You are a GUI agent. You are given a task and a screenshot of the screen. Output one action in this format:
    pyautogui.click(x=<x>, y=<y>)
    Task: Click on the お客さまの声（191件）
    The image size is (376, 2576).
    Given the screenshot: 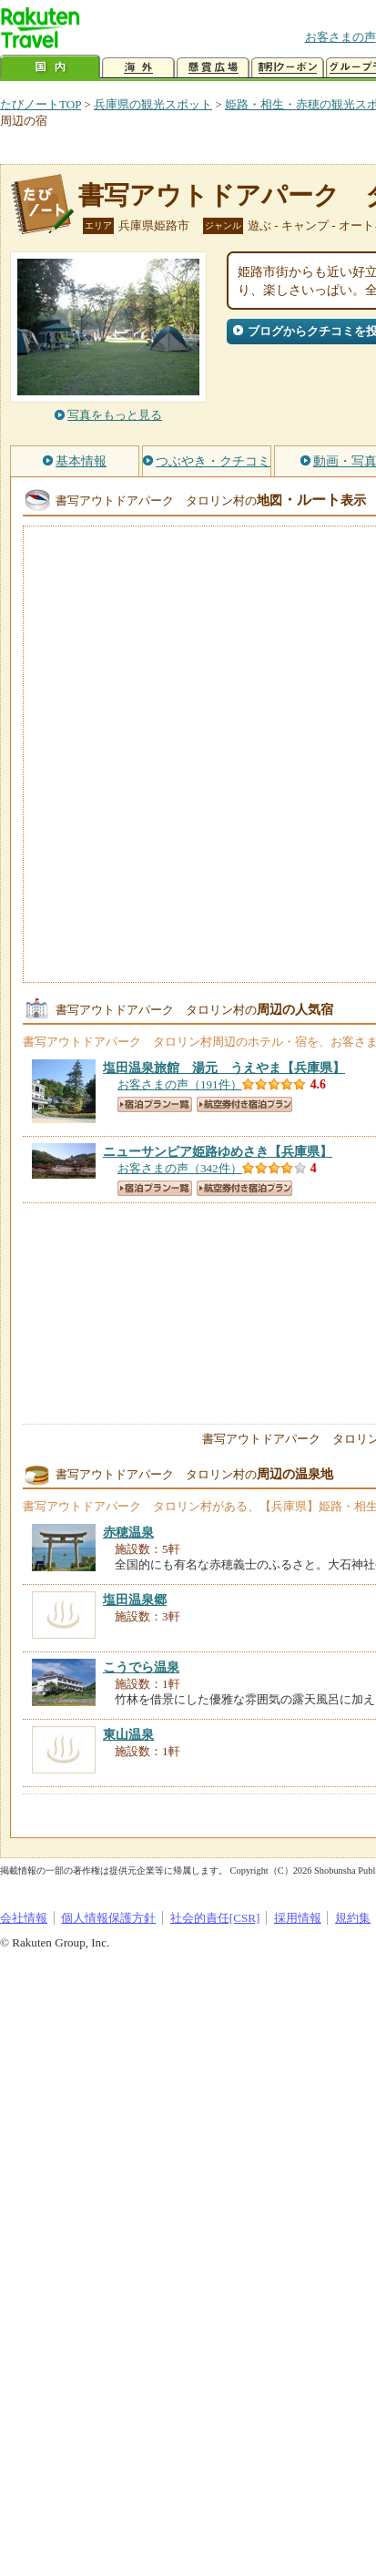 What is the action you would take?
    pyautogui.click(x=179, y=1084)
    